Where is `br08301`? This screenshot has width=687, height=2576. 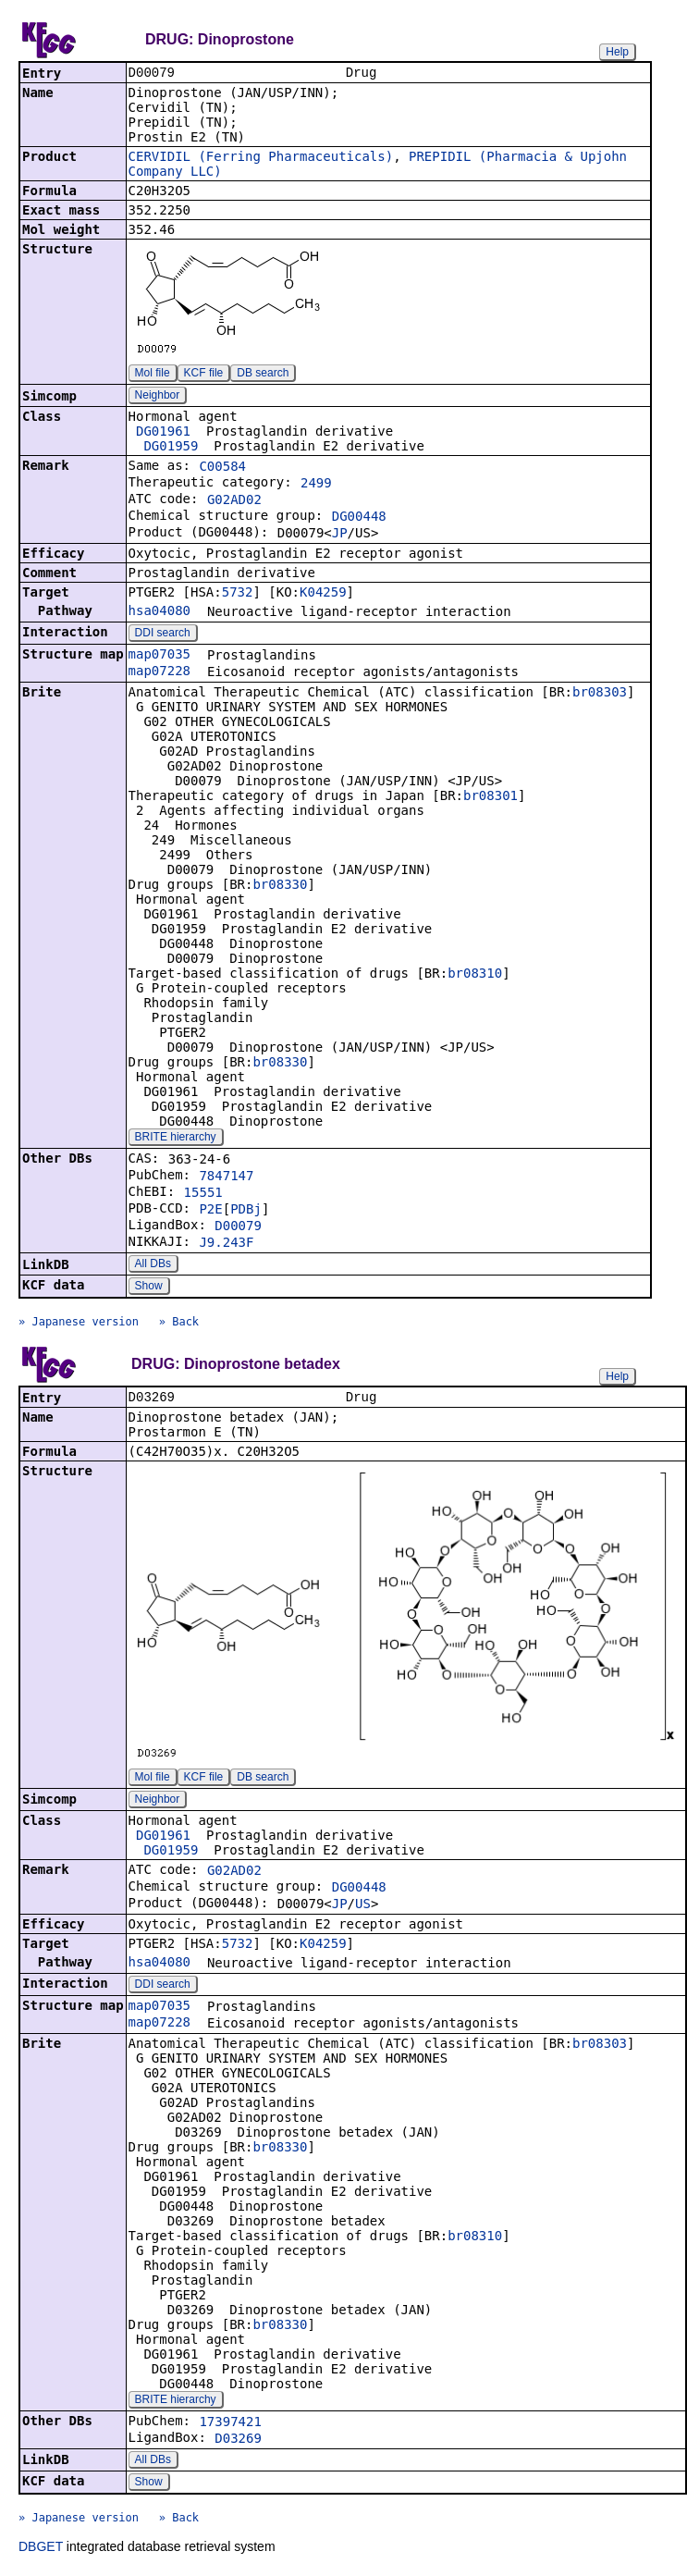
br08301 is located at coordinates (490, 797).